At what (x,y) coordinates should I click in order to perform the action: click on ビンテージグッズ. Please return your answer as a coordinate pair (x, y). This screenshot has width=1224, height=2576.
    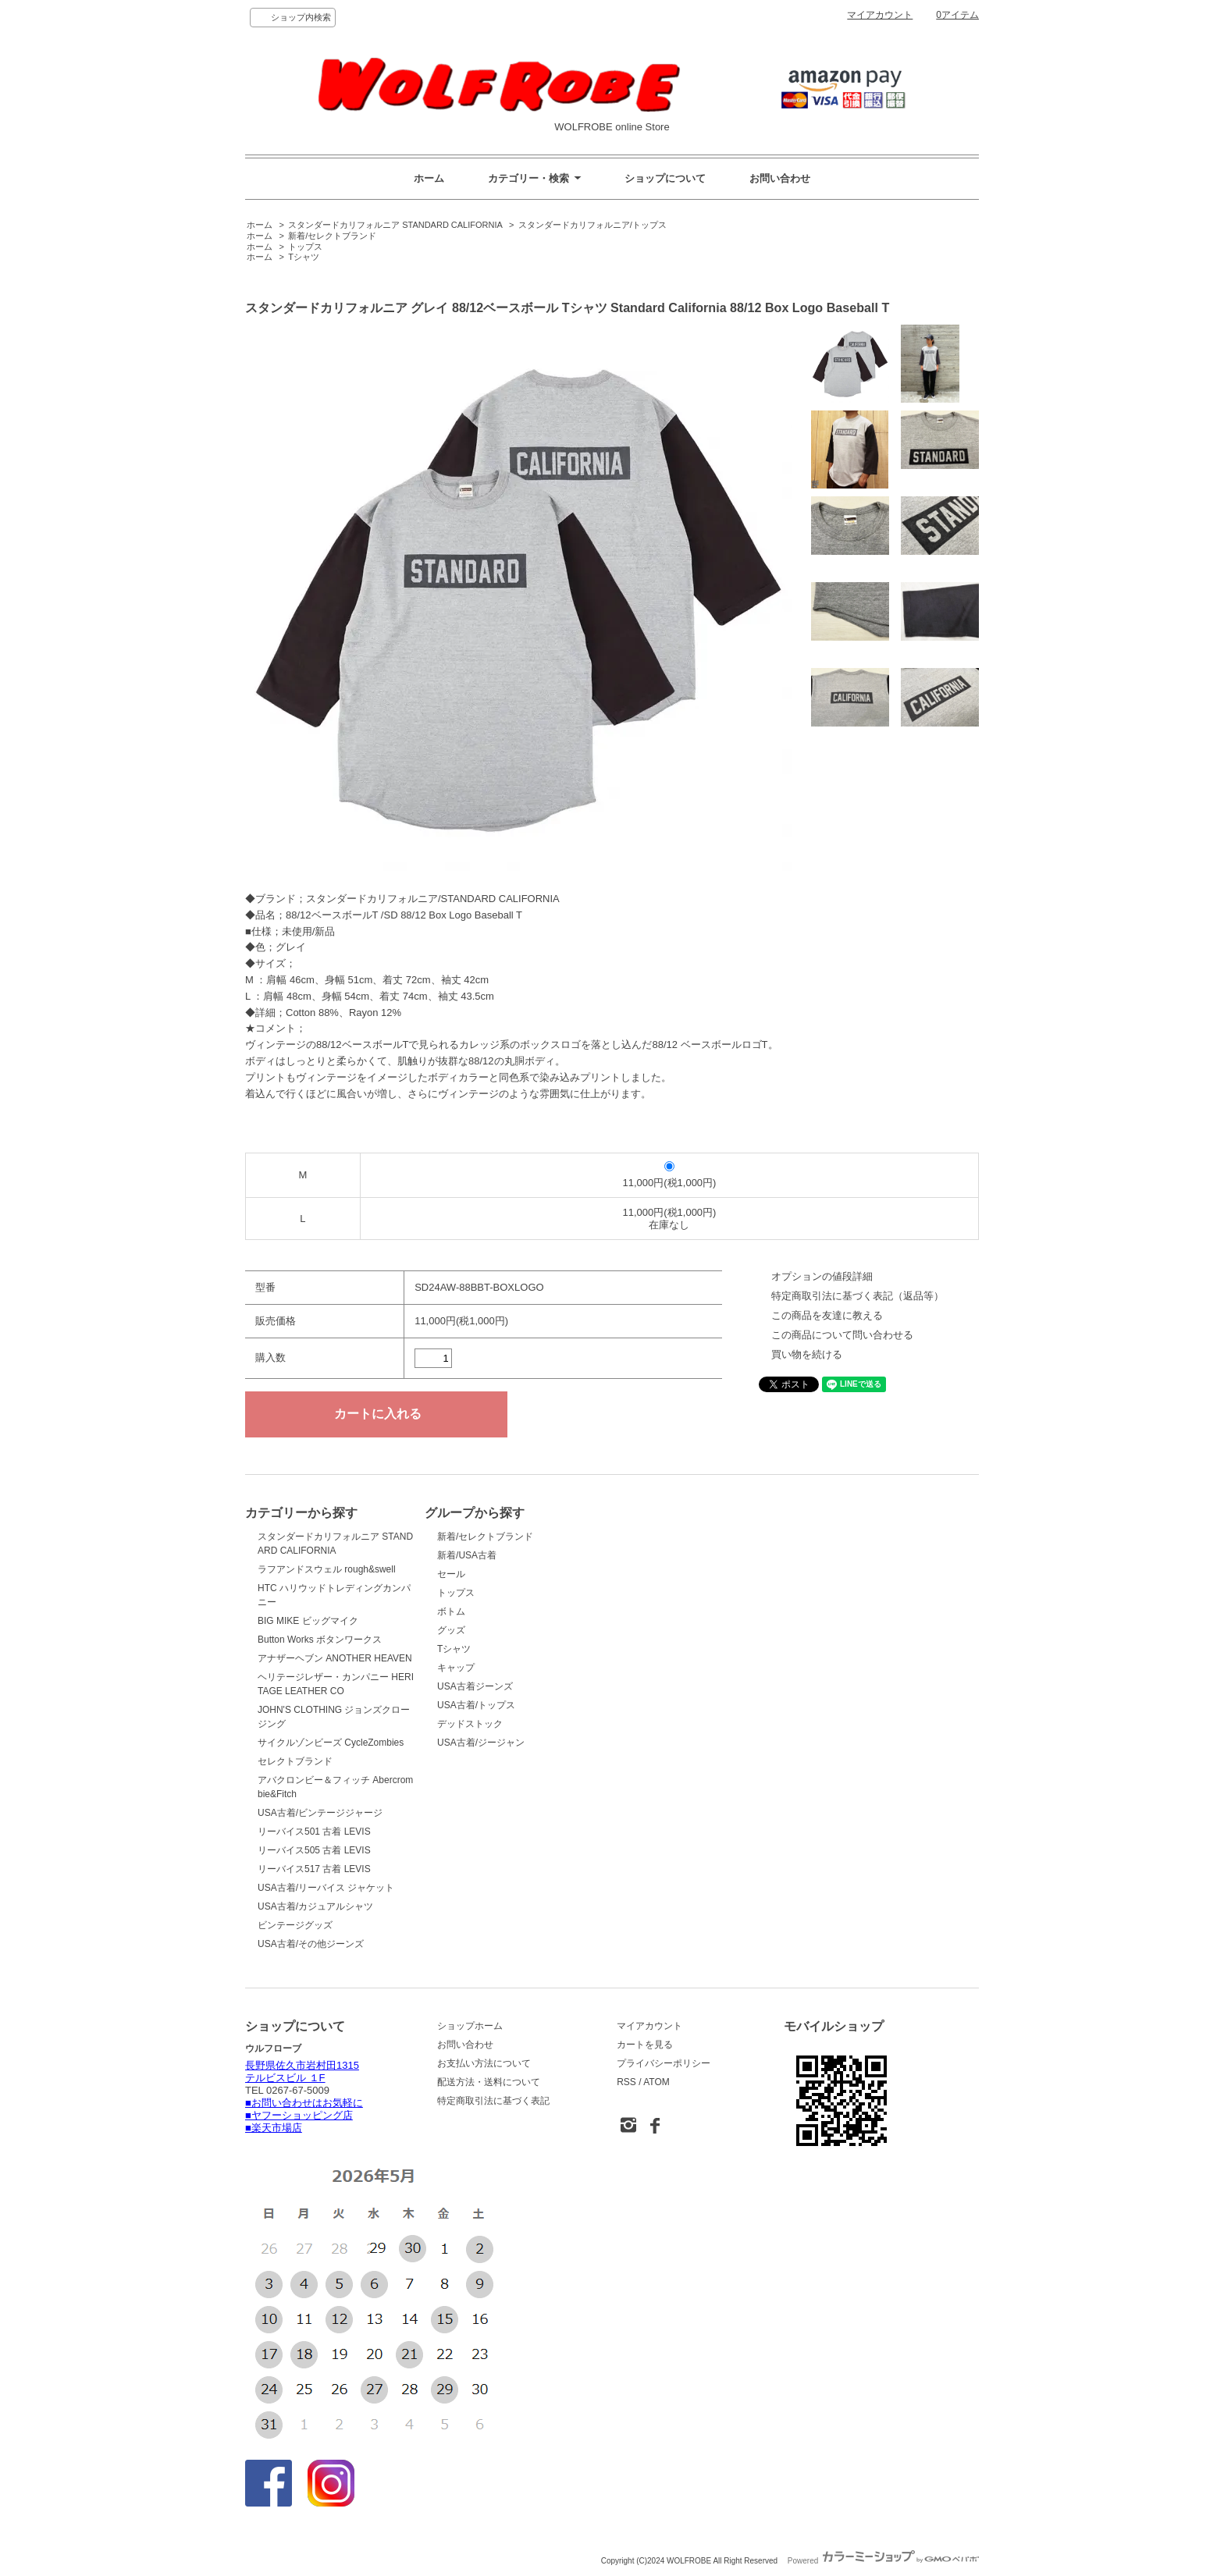
    Looking at the image, I should click on (295, 1925).